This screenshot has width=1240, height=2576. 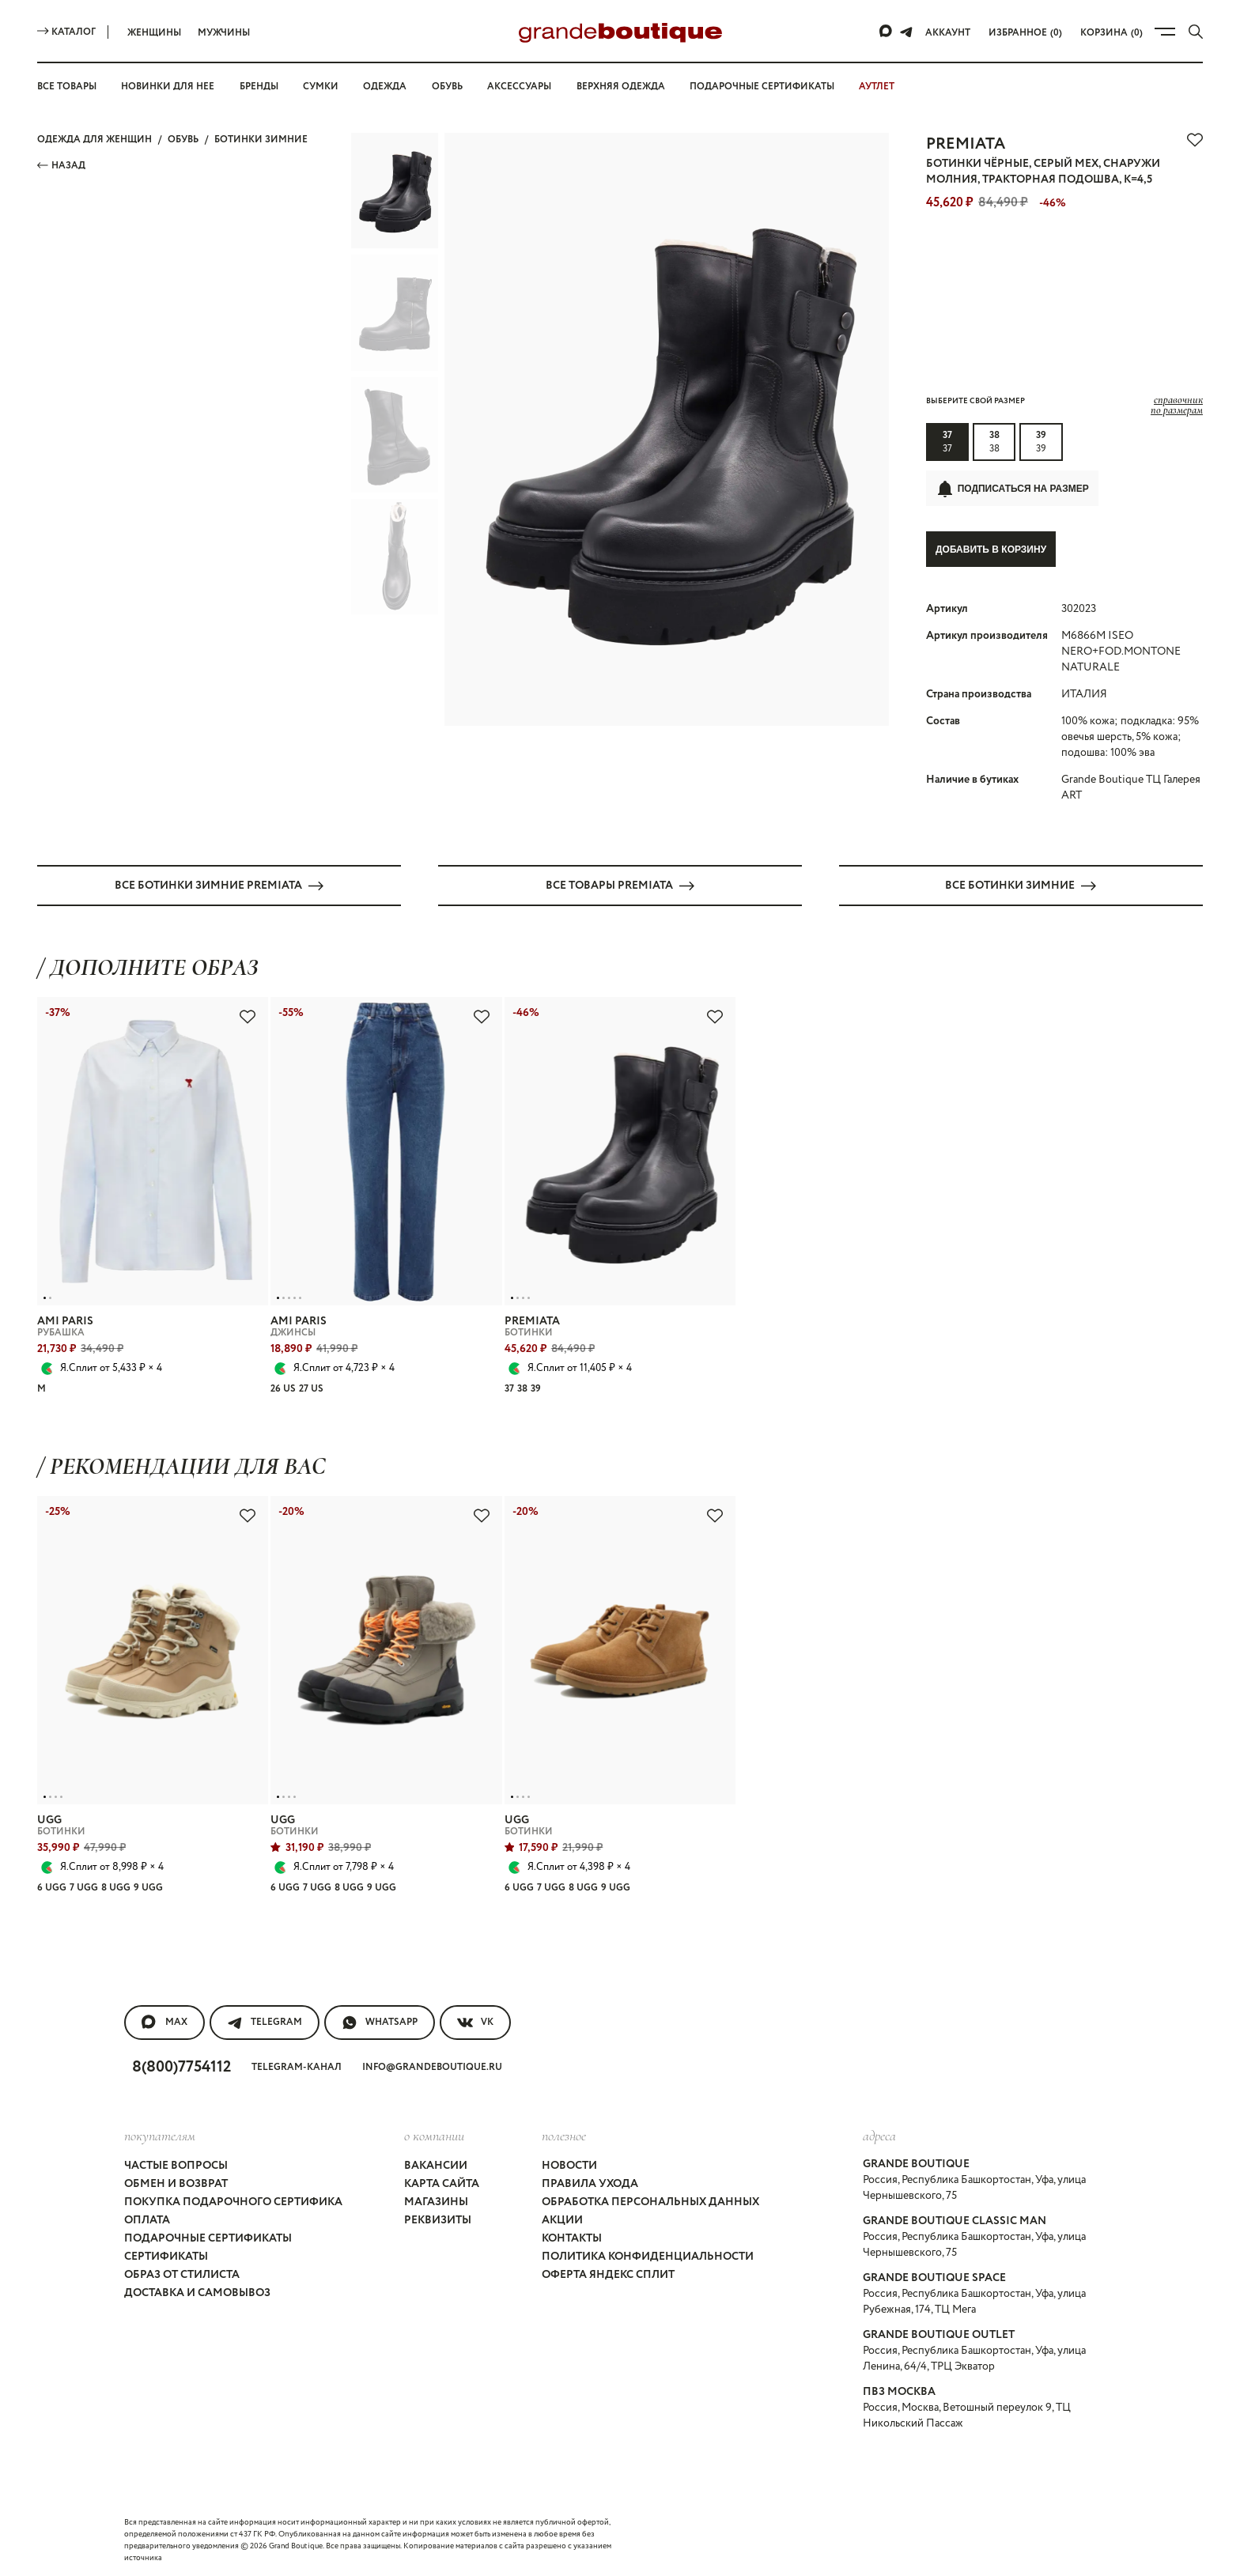 What do you see at coordinates (608, 2274) in the screenshot?
I see `Оферта Яндекс Сплит` at bounding box center [608, 2274].